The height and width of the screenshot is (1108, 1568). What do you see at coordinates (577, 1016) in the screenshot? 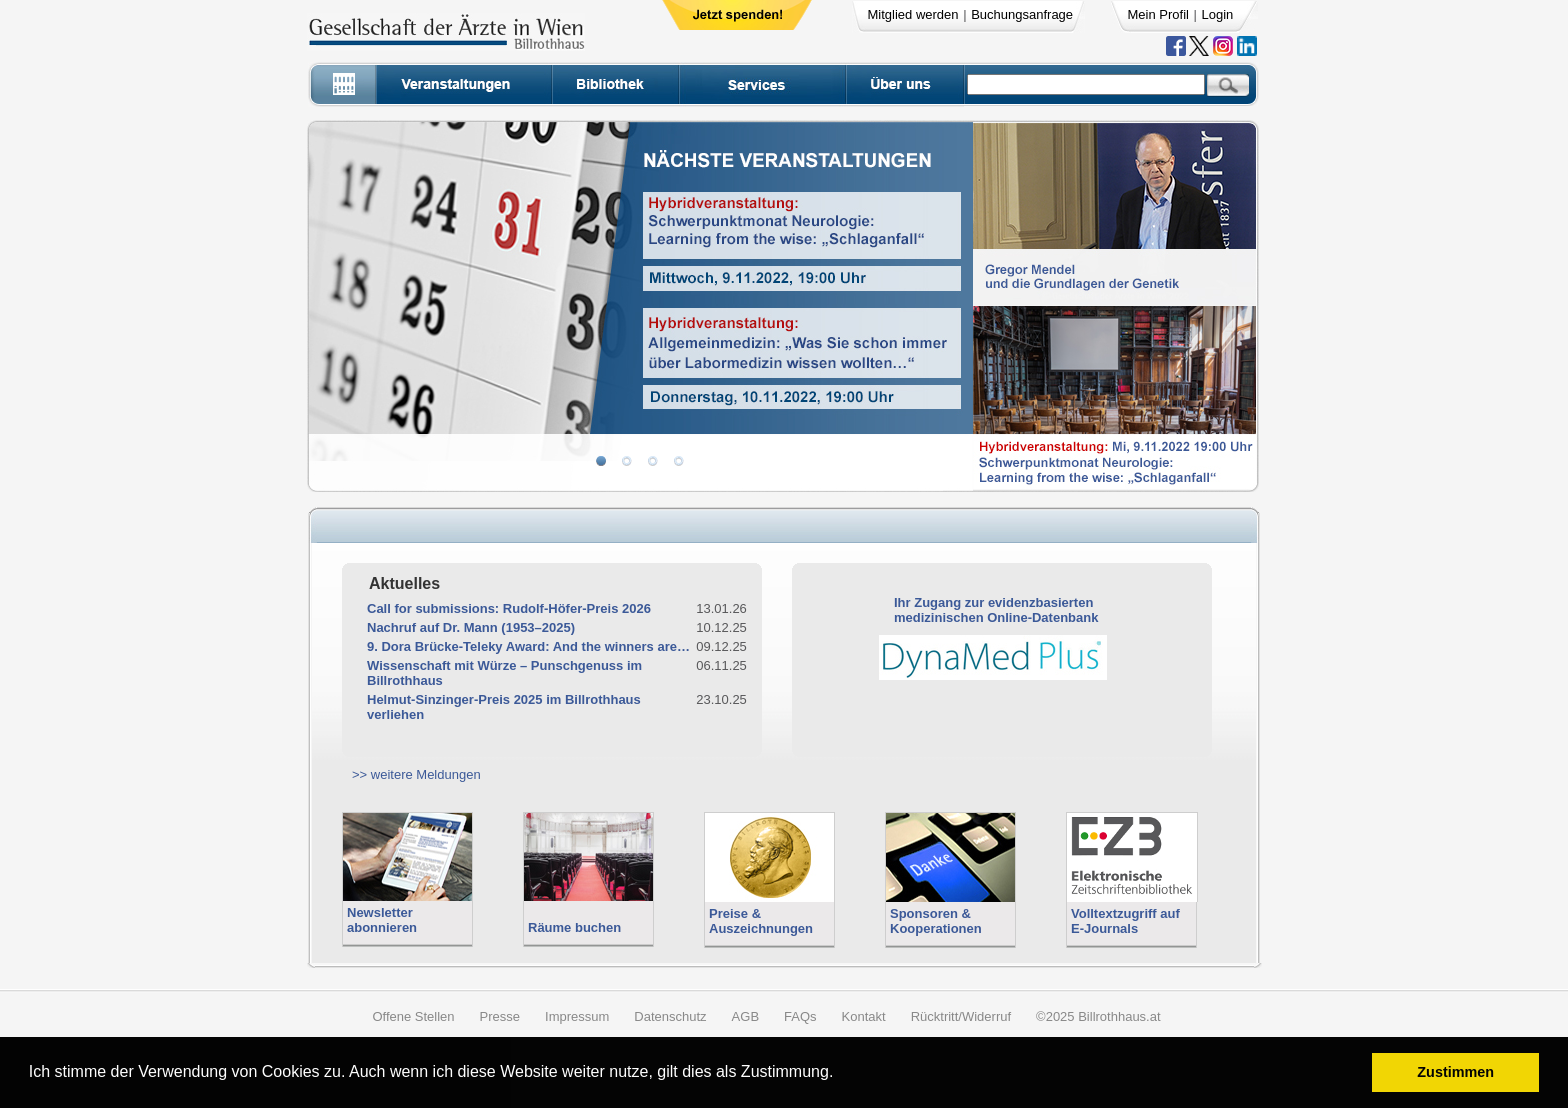
I see `Impressum` at bounding box center [577, 1016].